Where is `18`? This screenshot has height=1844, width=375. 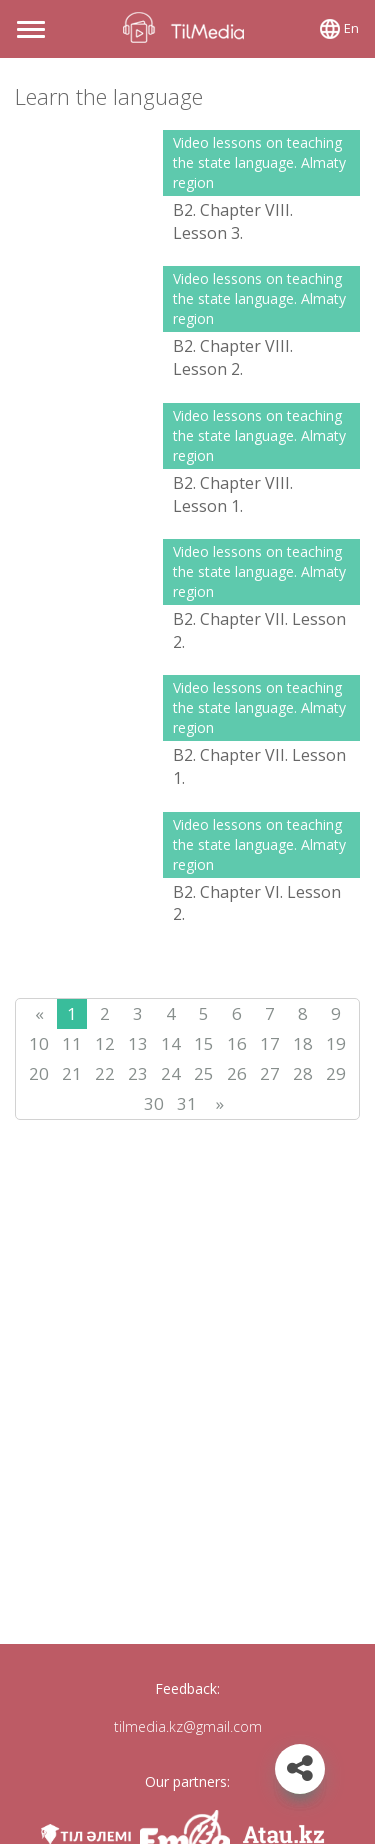
18 is located at coordinates (303, 1043).